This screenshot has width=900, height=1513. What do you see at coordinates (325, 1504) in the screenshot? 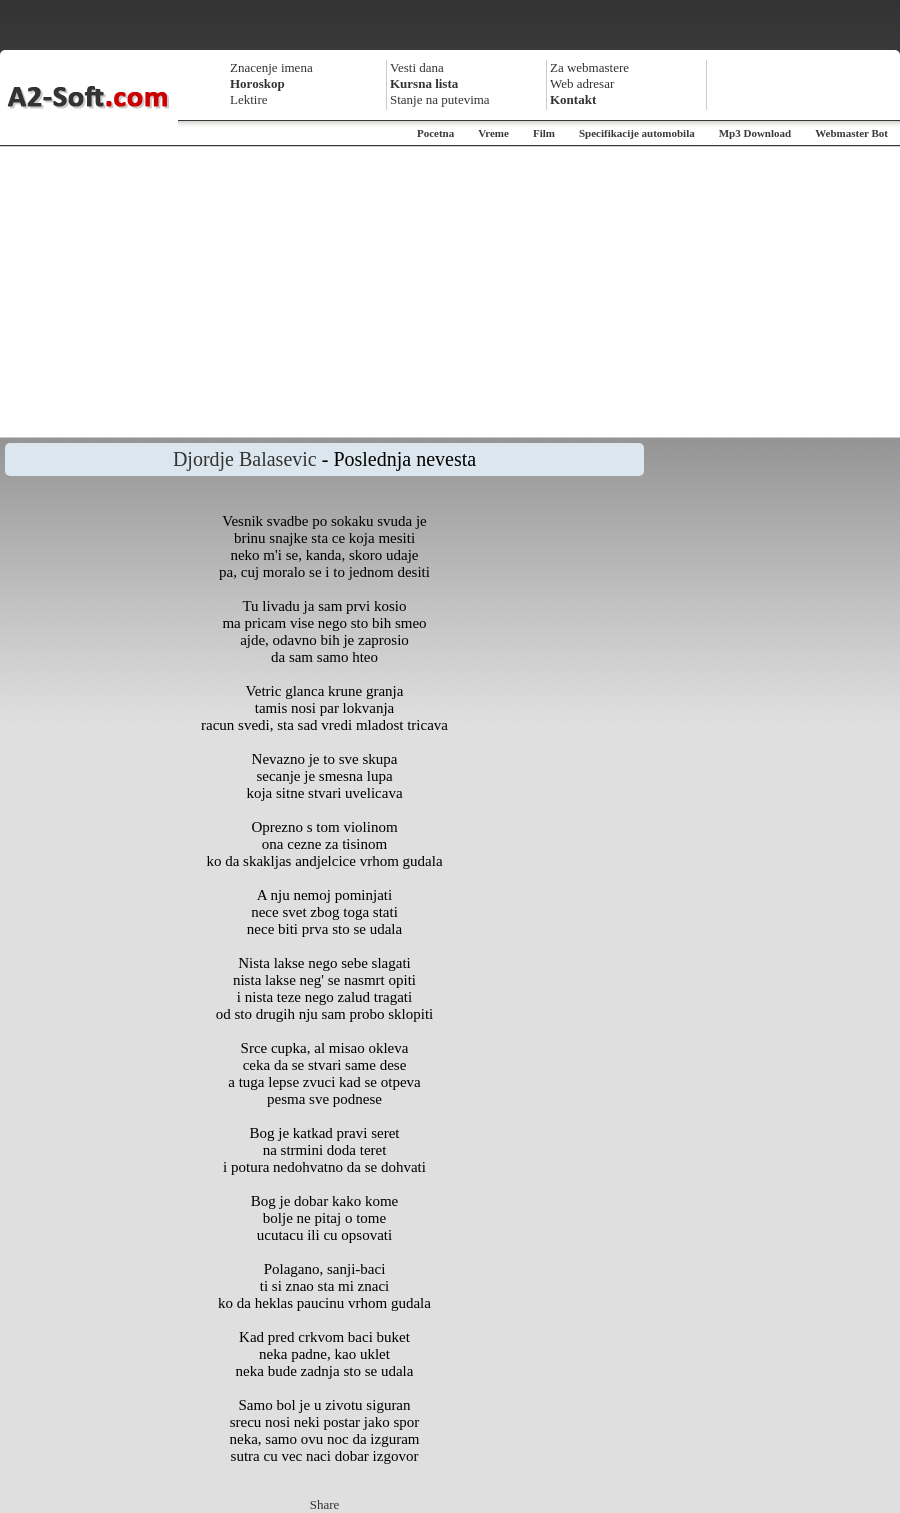
I see `Share` at bounding box center [325, 1504].